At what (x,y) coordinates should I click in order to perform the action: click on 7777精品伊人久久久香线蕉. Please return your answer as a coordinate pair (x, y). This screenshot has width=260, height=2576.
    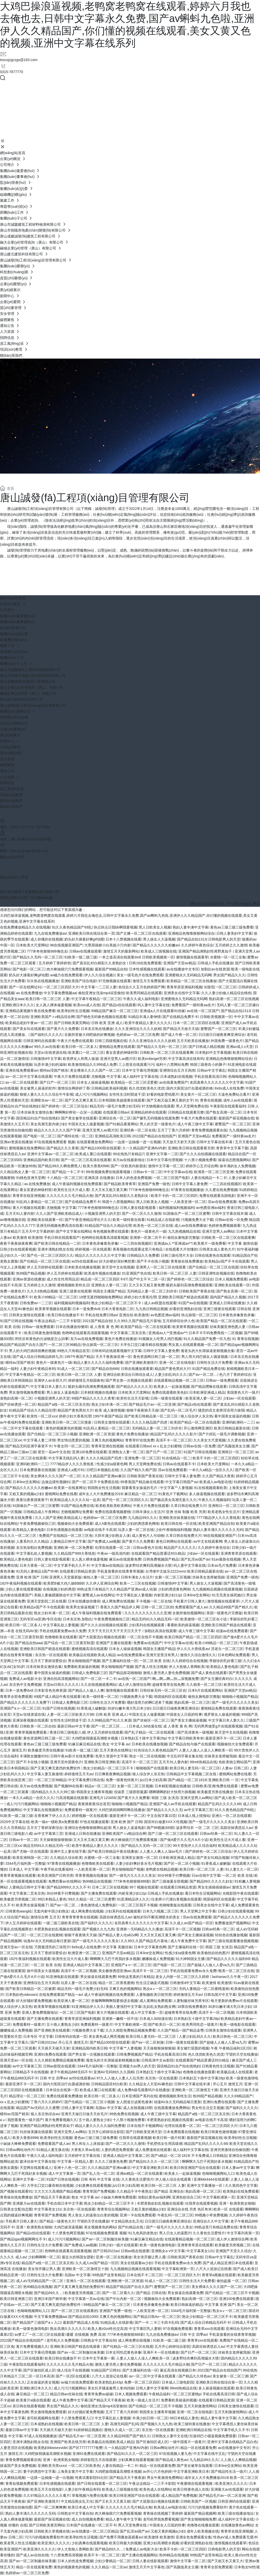
    Looking at the image, I should click on (72, 1464).